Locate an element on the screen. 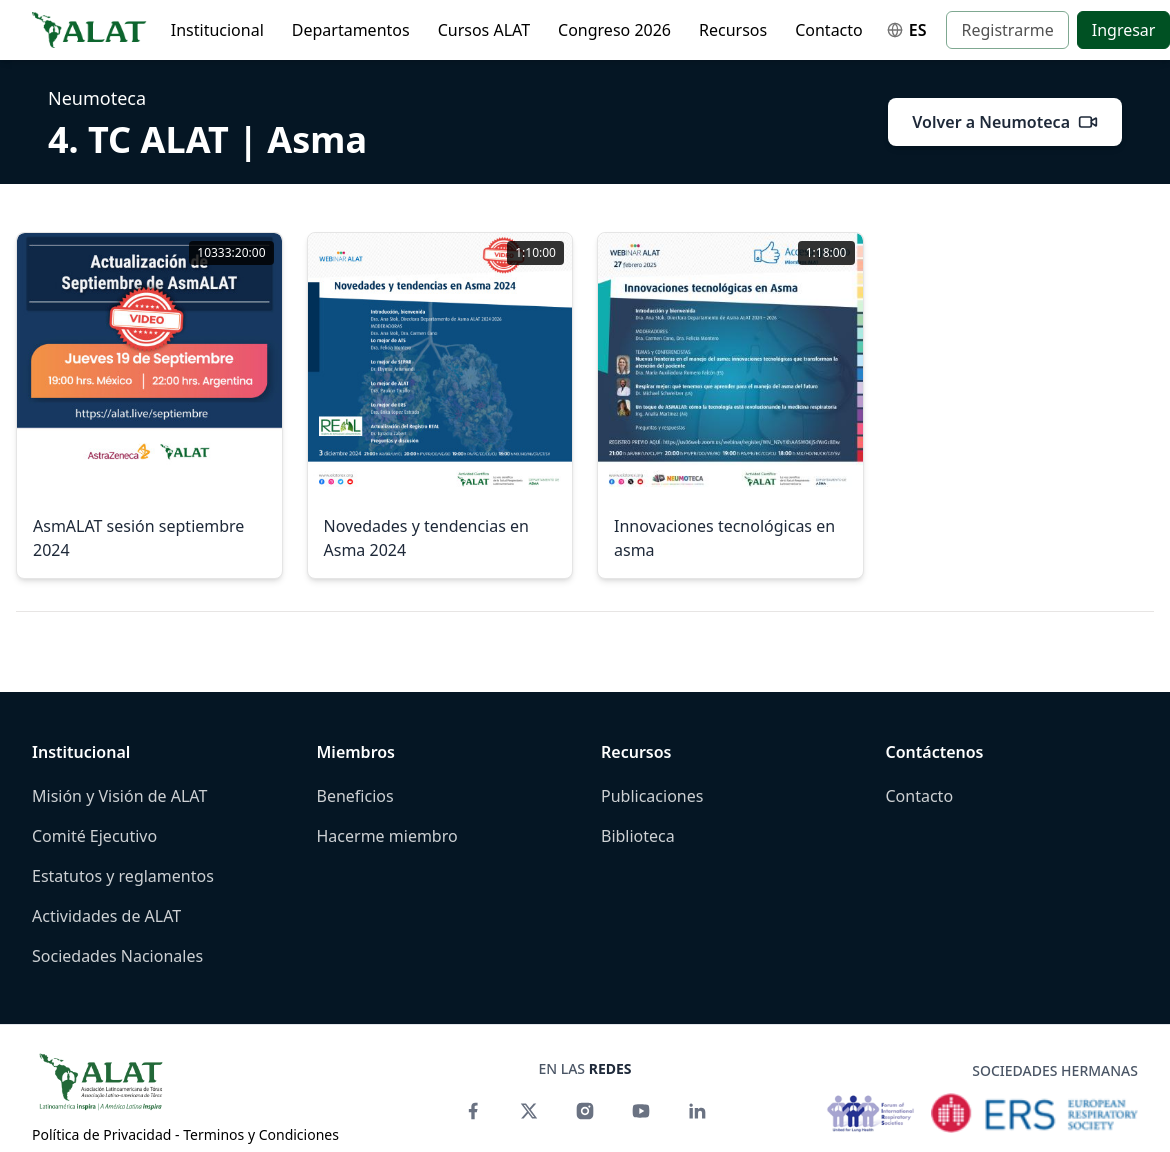 This screenshot has width=1170, height=1152. Biblioteca is located at coordinates (638, 836).